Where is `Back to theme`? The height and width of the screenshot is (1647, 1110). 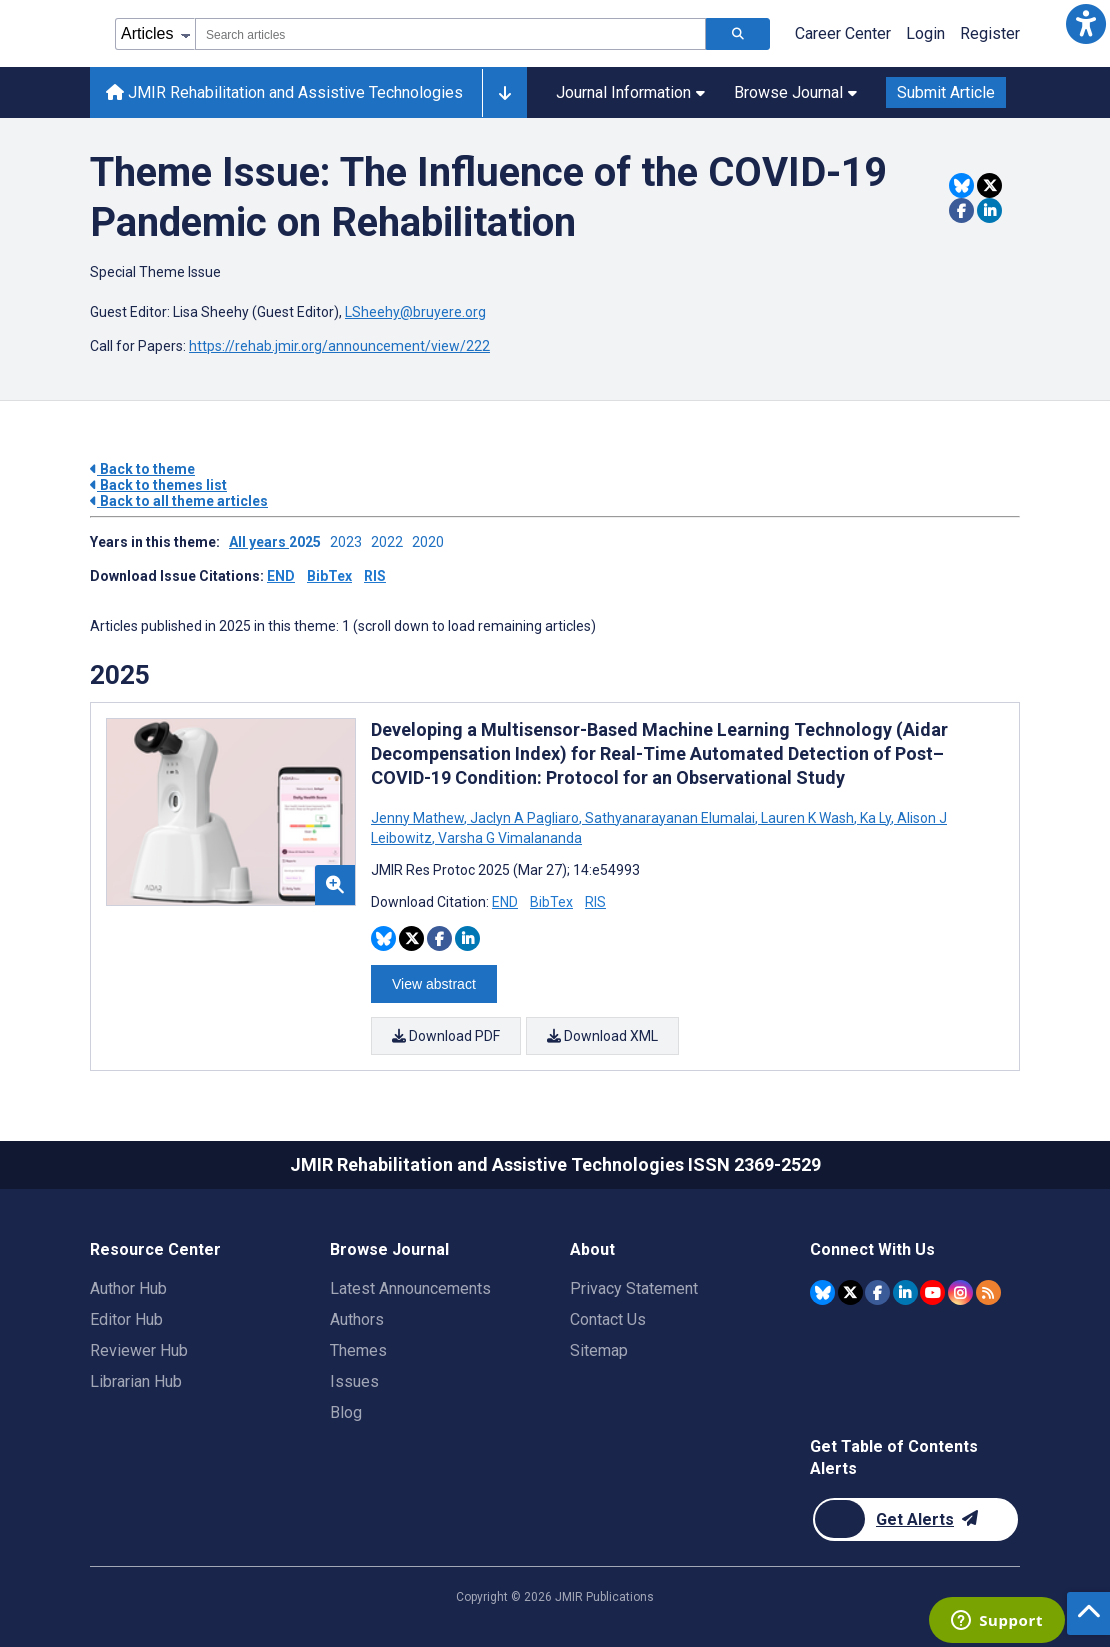
Back to theme is located at coordinates (142, 469).